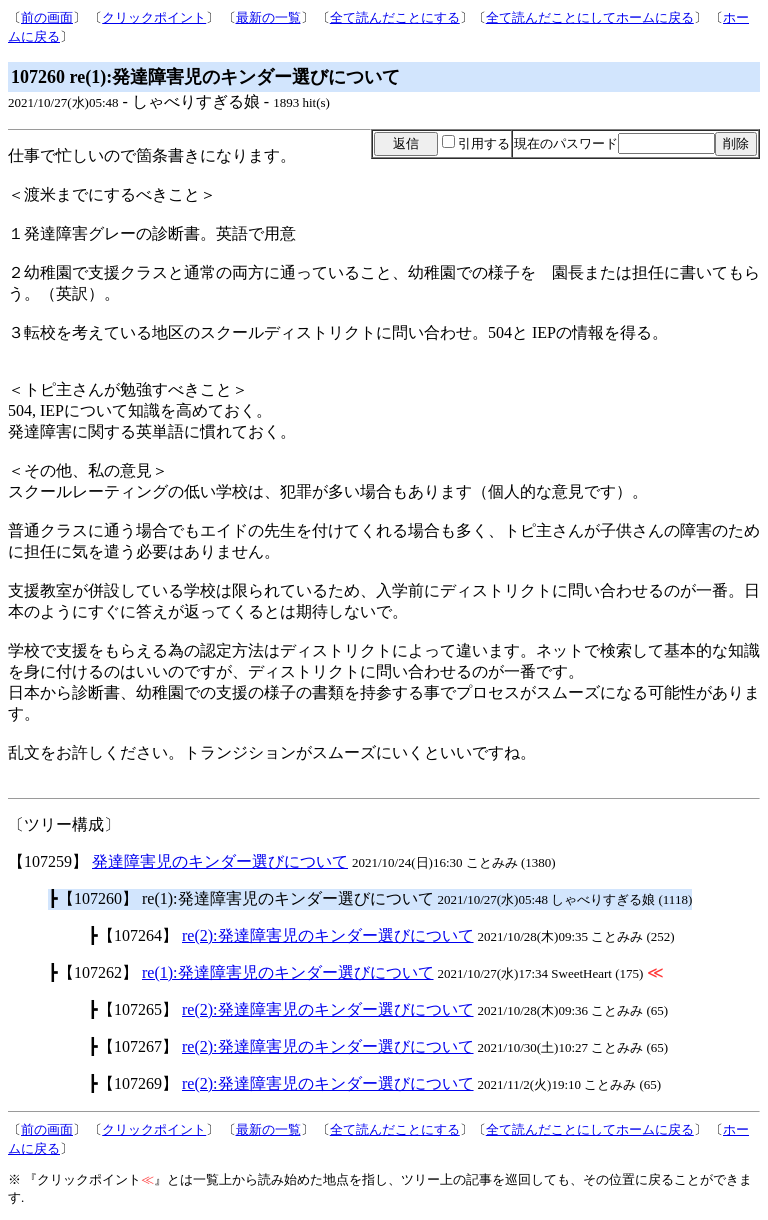  What do you see at coordinates (154, 17) in the screenshot?
I see `クリックポイント` at bounding box center [154, 17].